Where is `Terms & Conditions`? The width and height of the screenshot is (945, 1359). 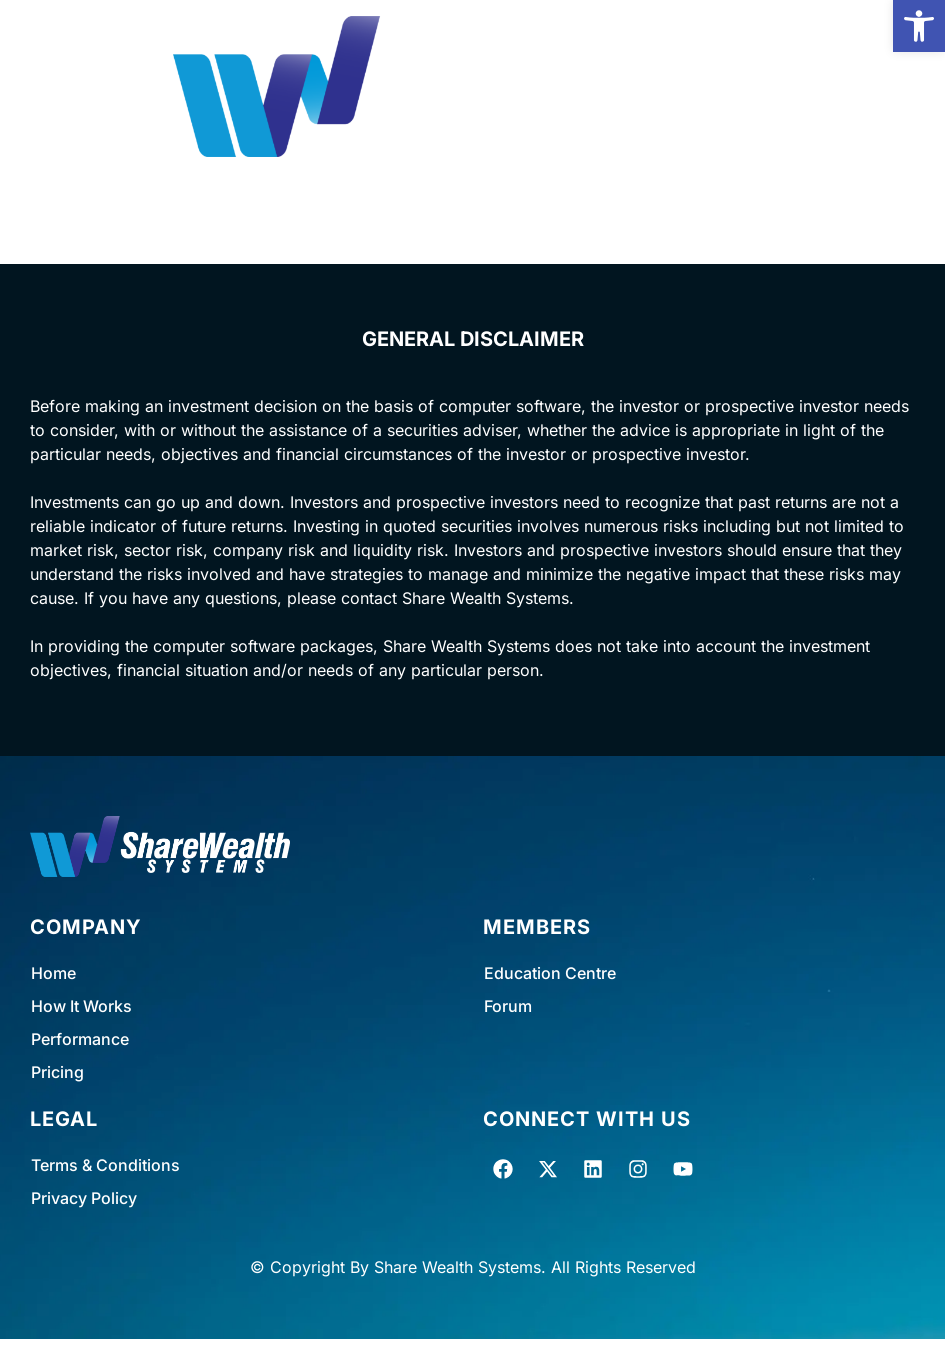 Terms & Conditions is located at coordinates (105, 1165).